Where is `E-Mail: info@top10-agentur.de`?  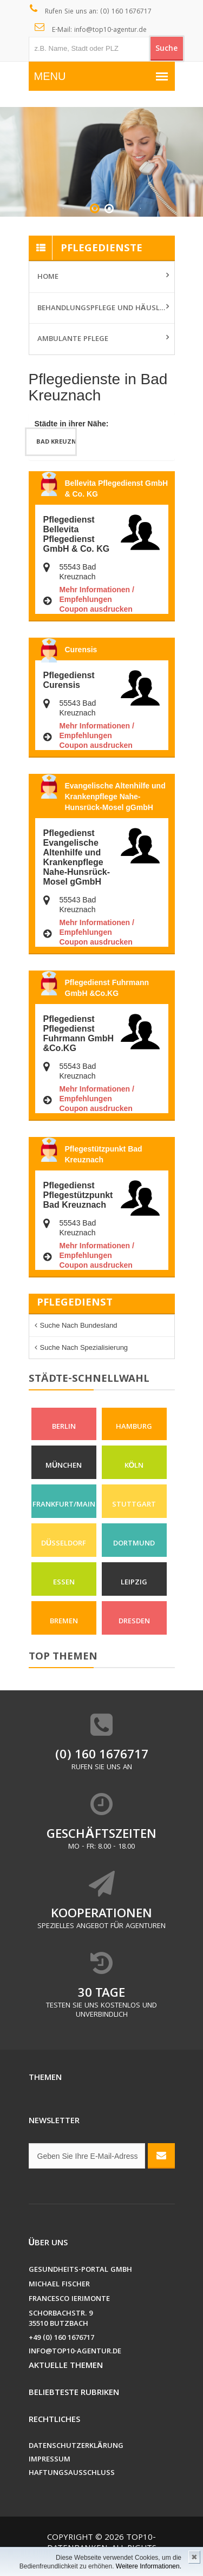 E-Mail: info@top10-agentur.de is located at coordinates (91, 29).